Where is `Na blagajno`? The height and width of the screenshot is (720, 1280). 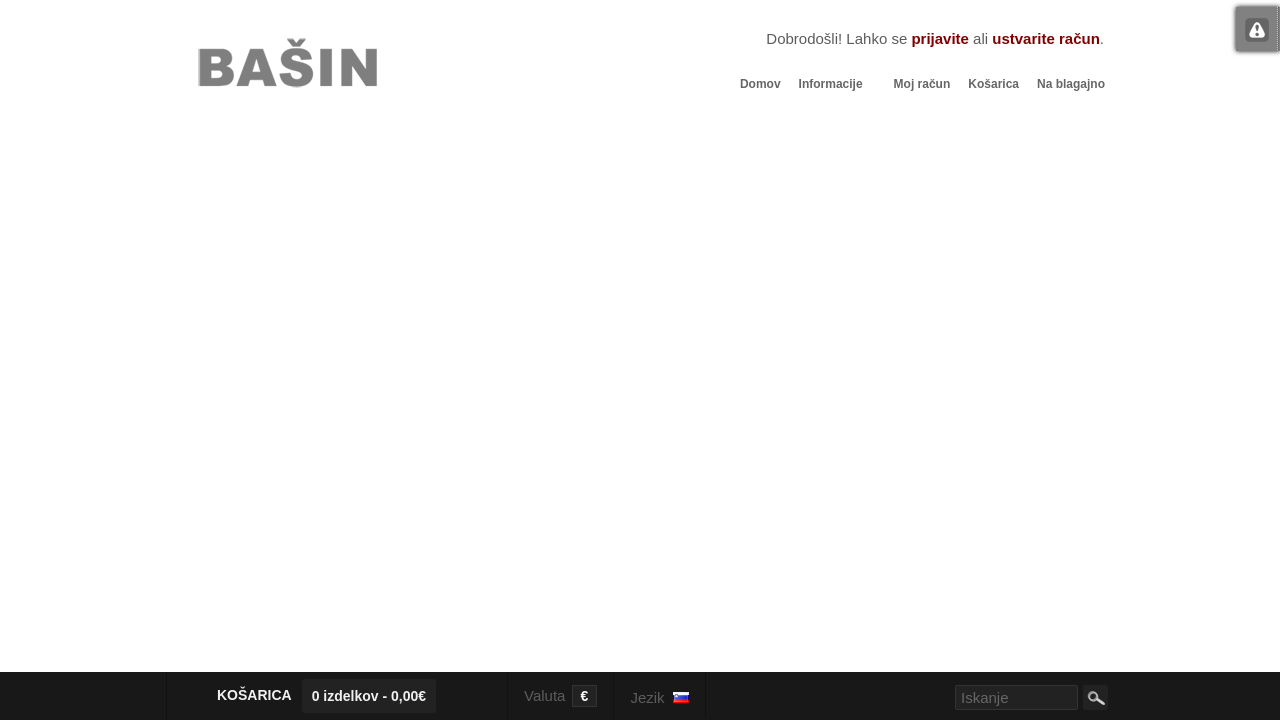 Na blagajno is located at coordinates (1071, 84).